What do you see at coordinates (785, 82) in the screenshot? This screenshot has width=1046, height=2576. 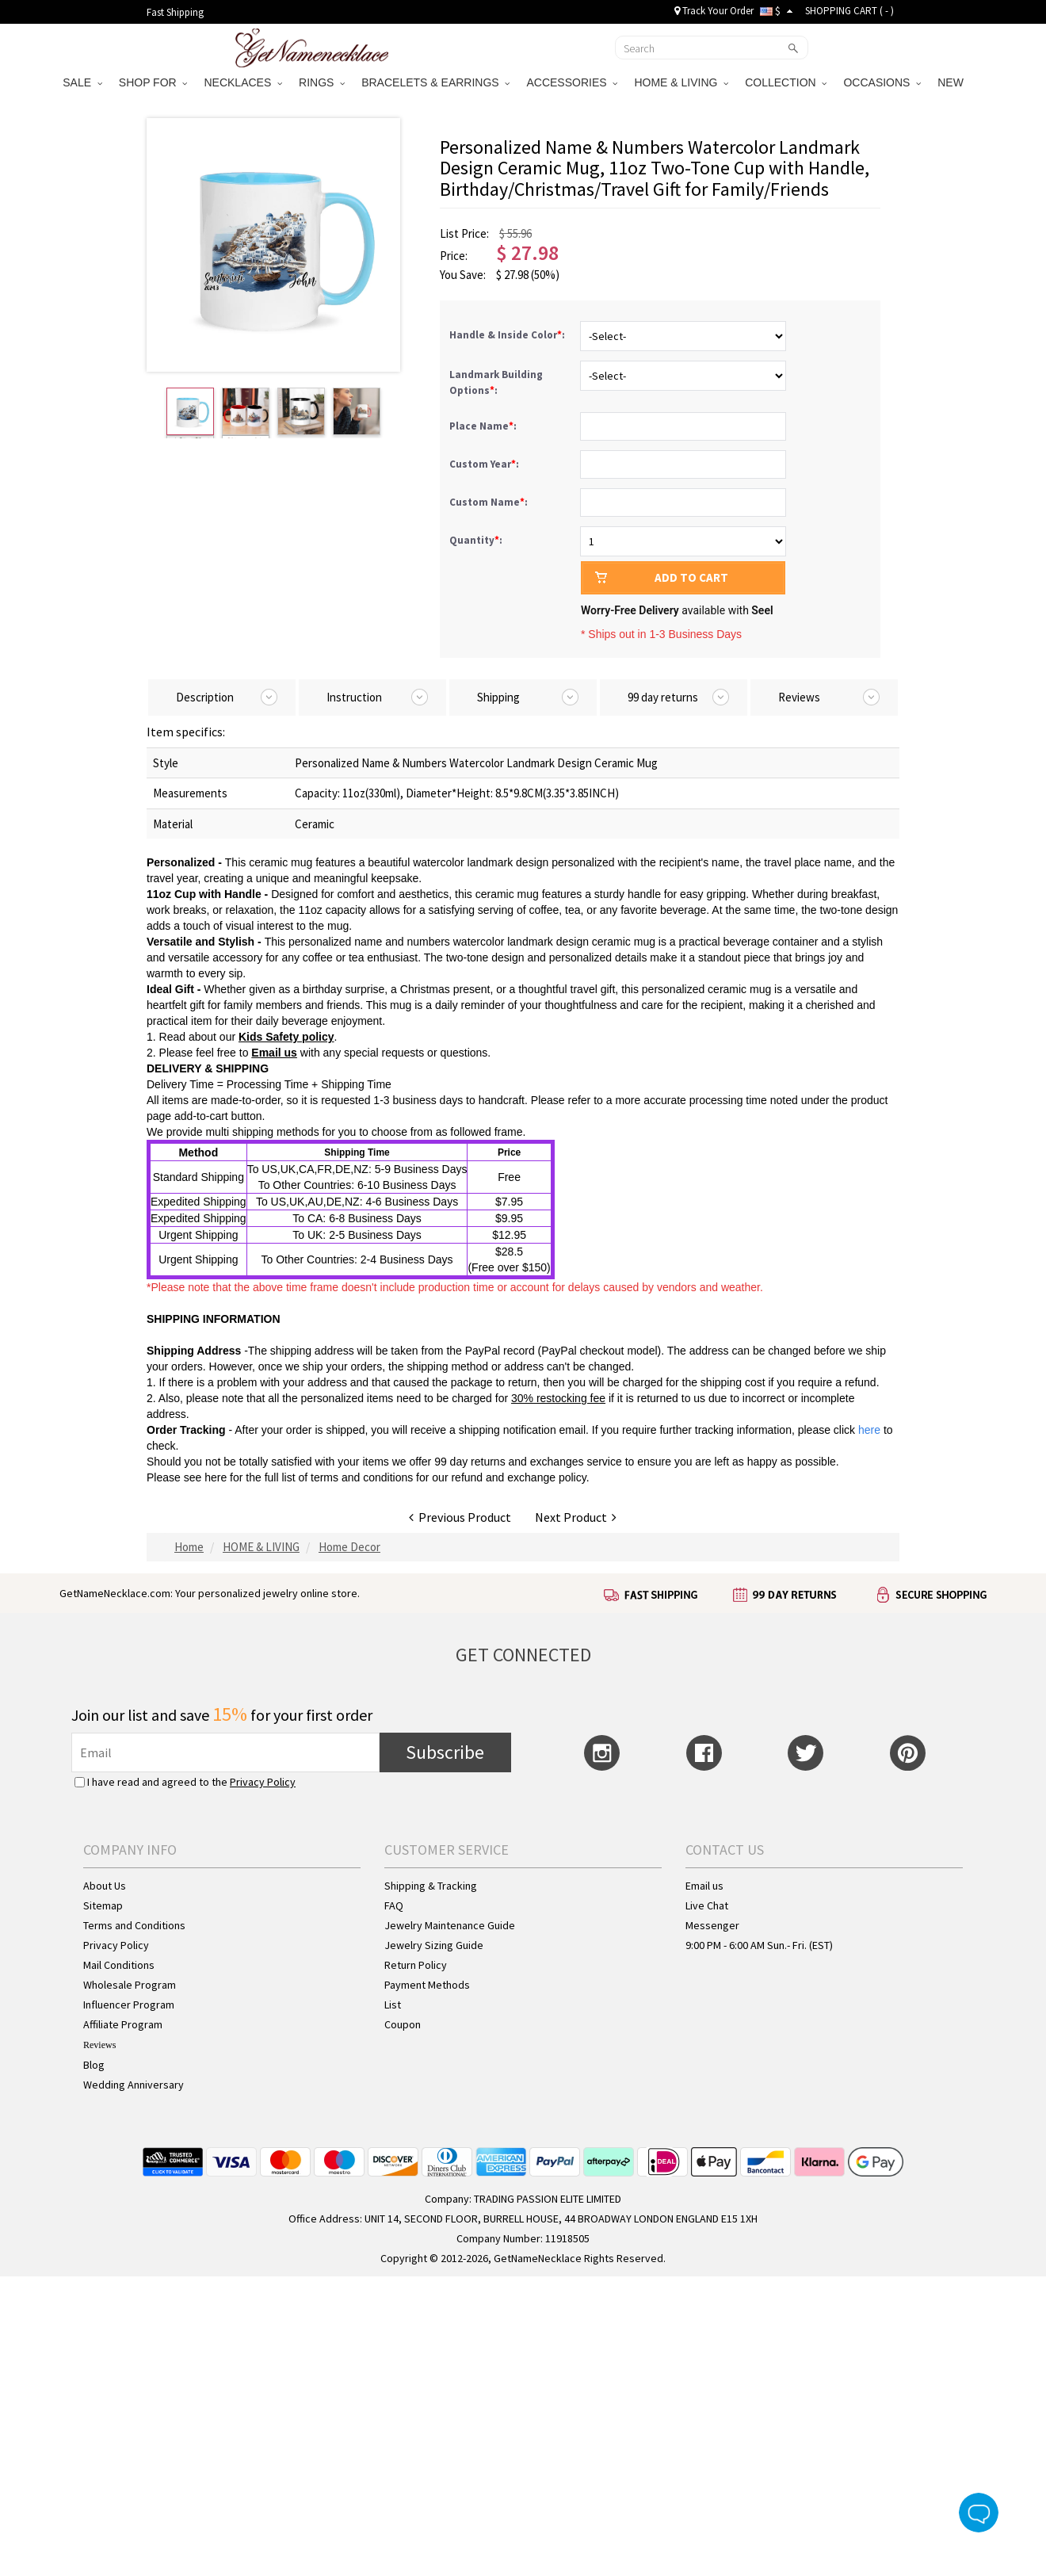 I see `COLLECTION` at bounding box center [785, 82].